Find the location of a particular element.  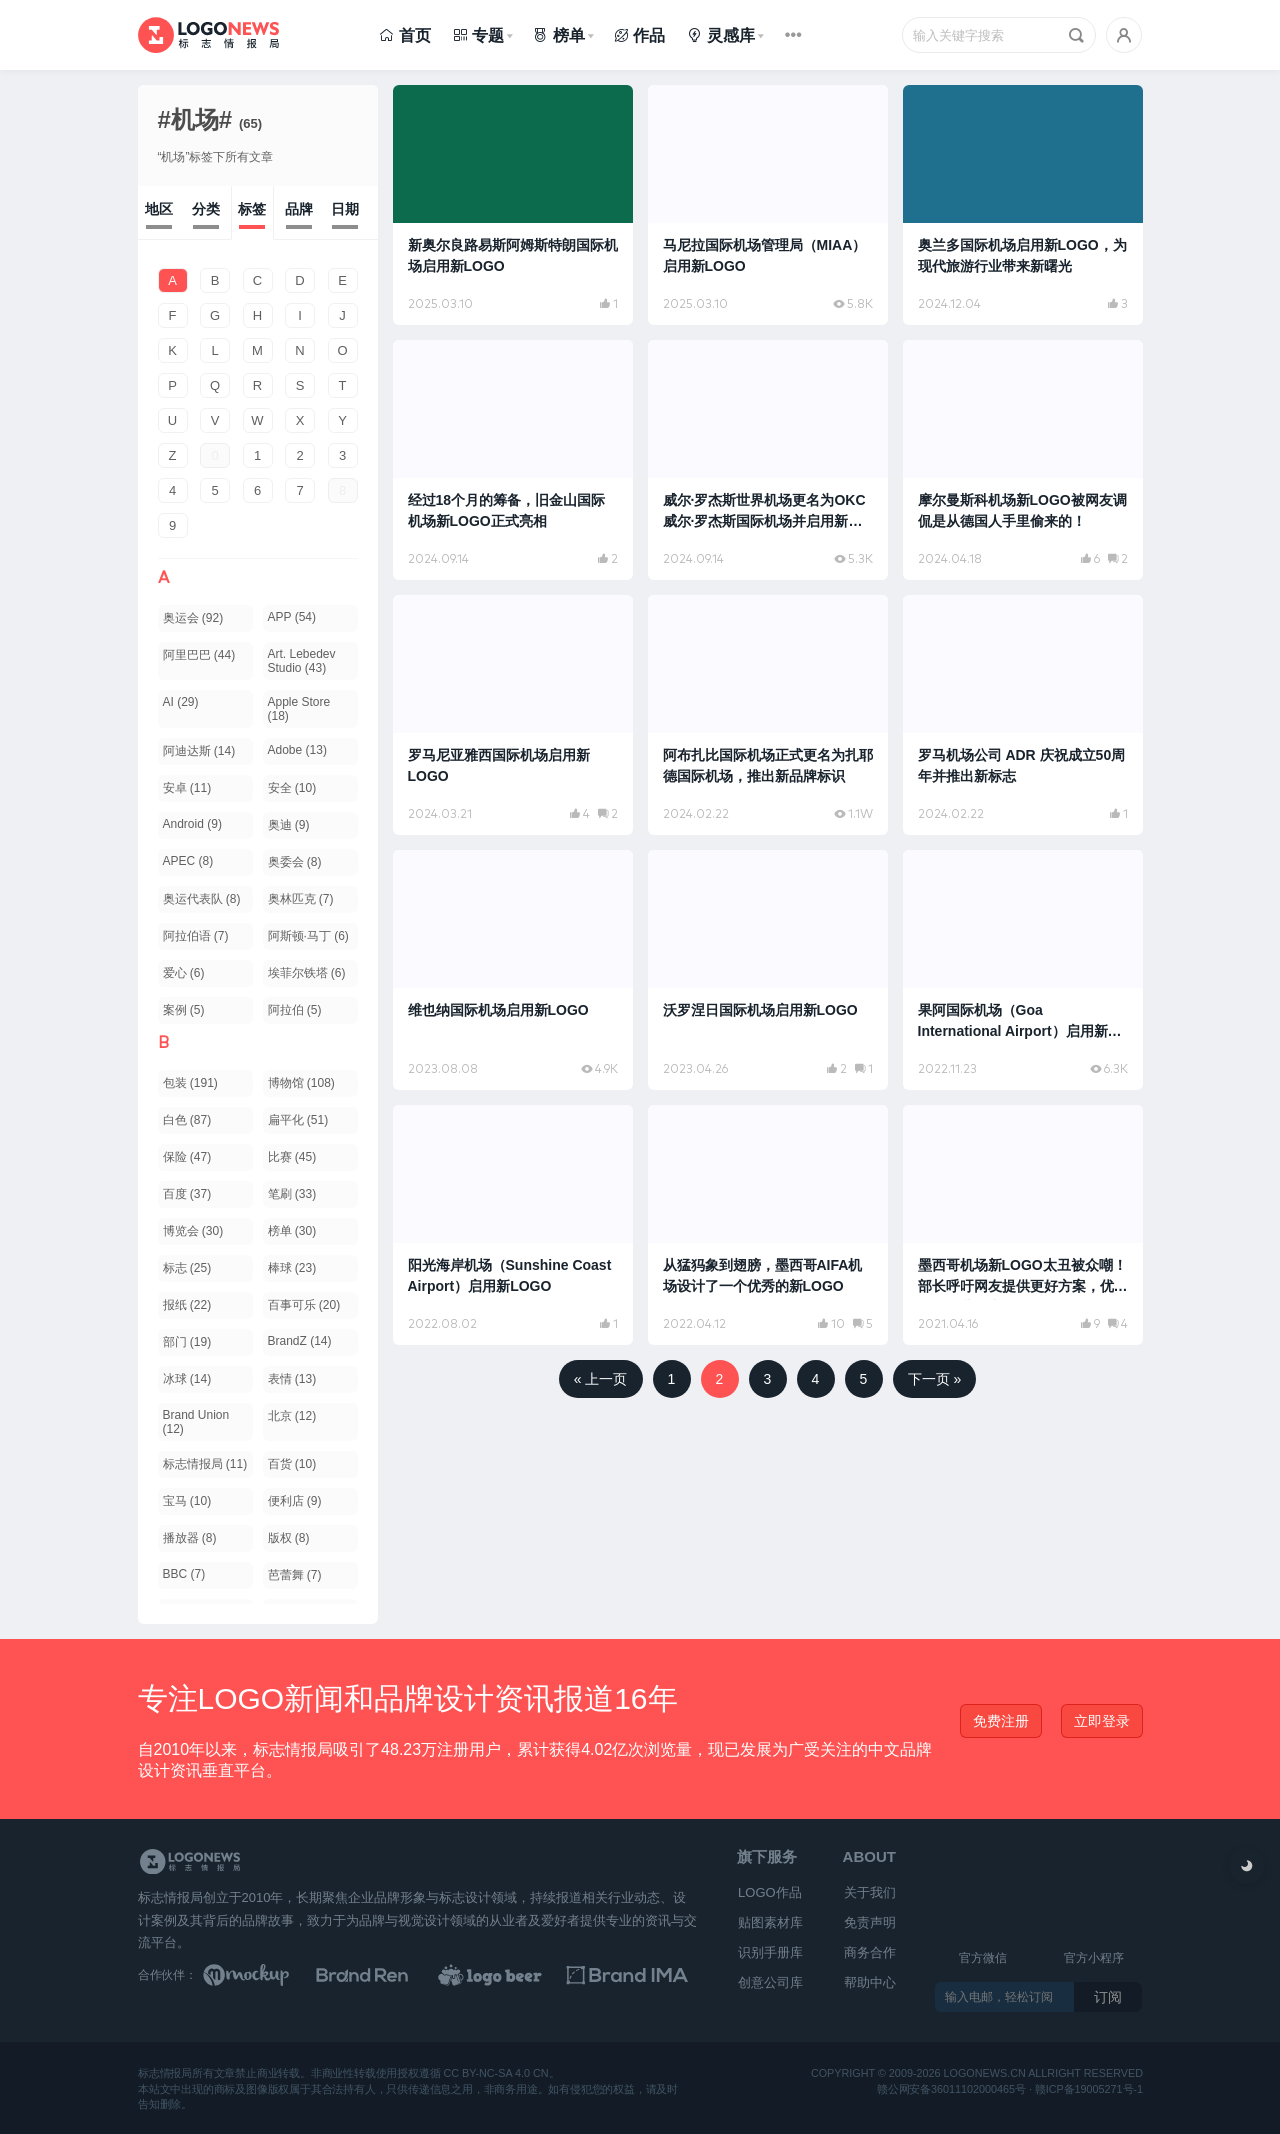

播放器 is located at coordinates (190, 1538).